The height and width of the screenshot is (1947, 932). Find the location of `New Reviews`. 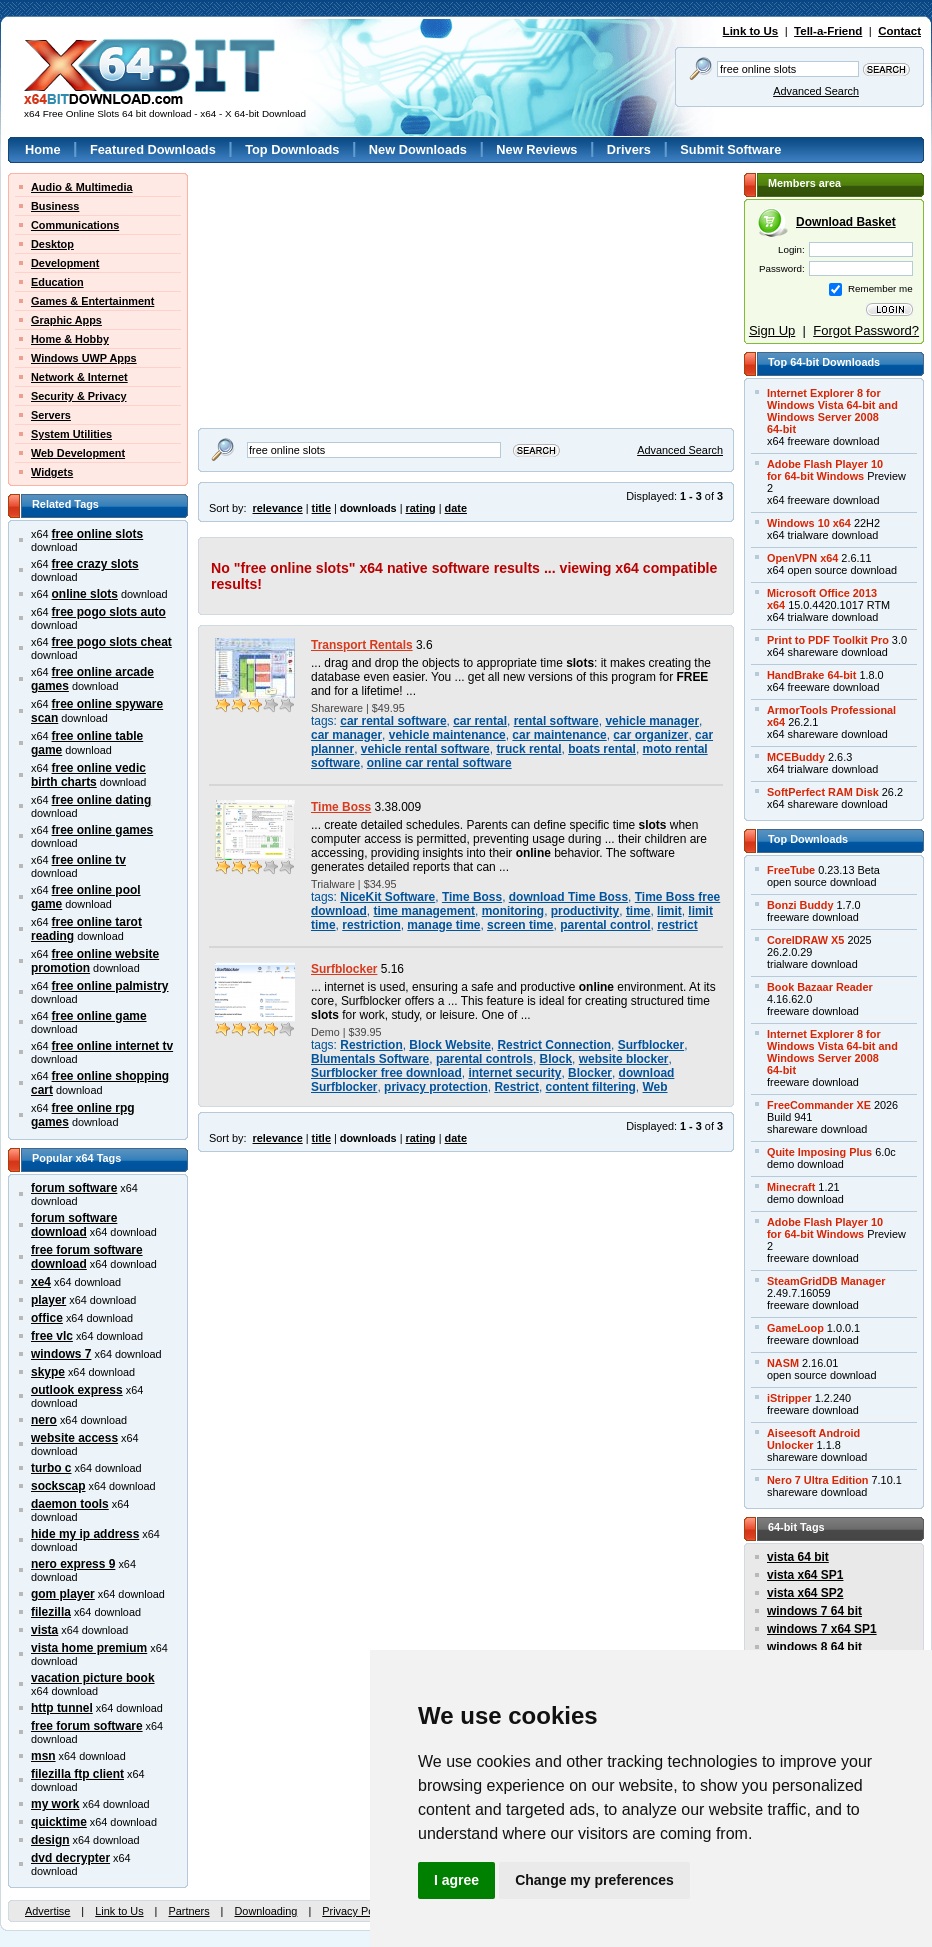

New Reviews is located at coordinates (536, 149).